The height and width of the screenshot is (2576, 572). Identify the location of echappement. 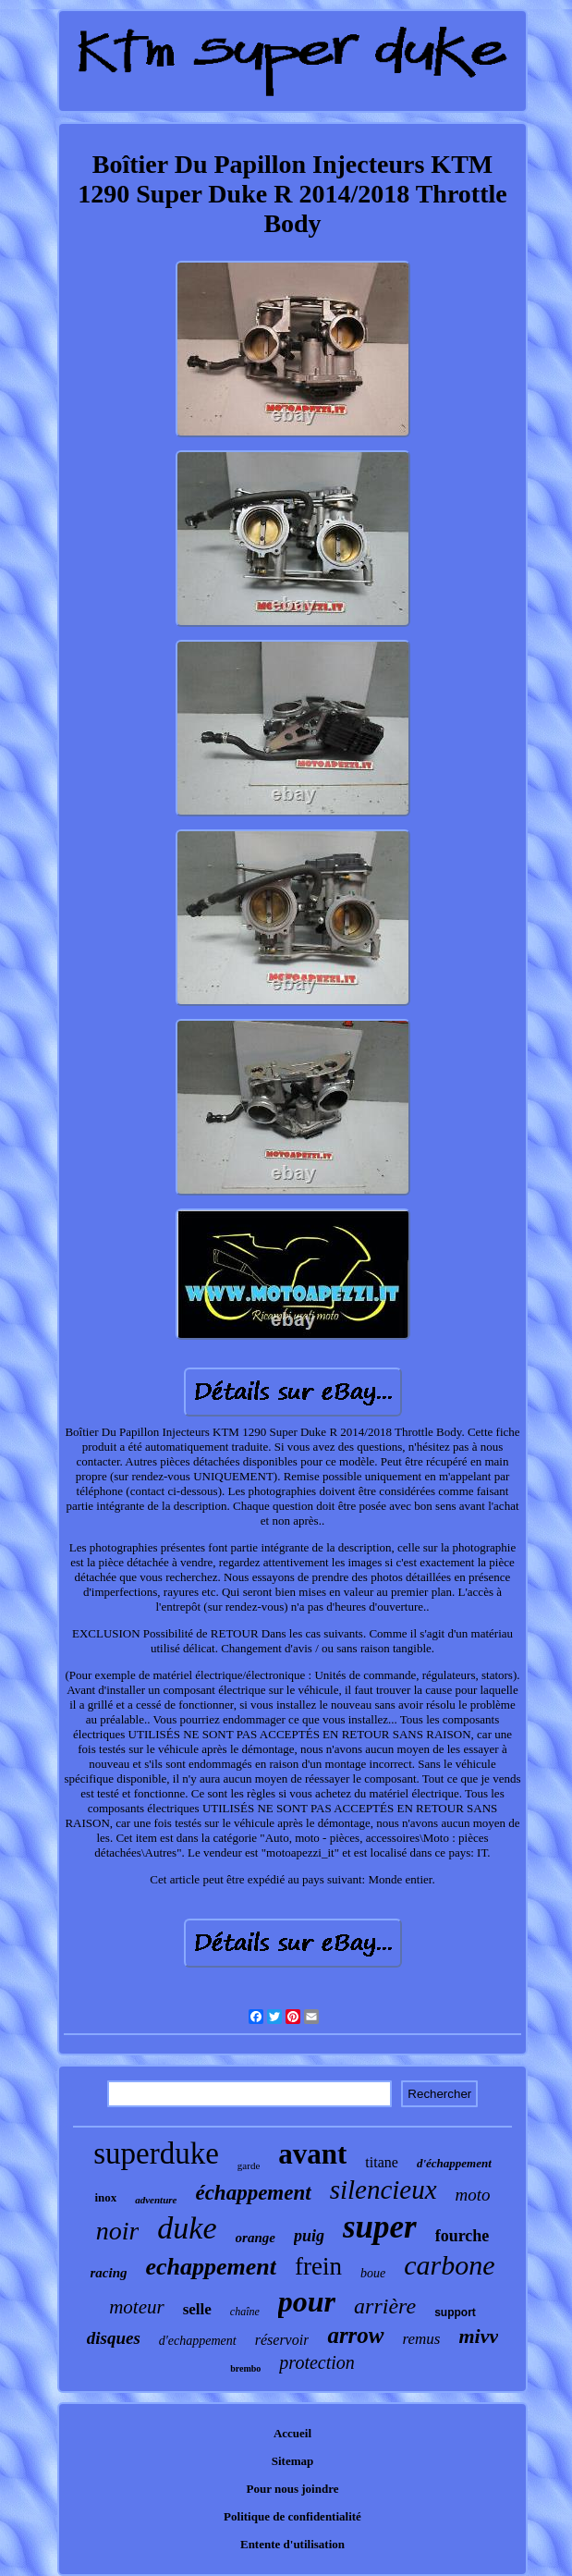
(210, 2266).